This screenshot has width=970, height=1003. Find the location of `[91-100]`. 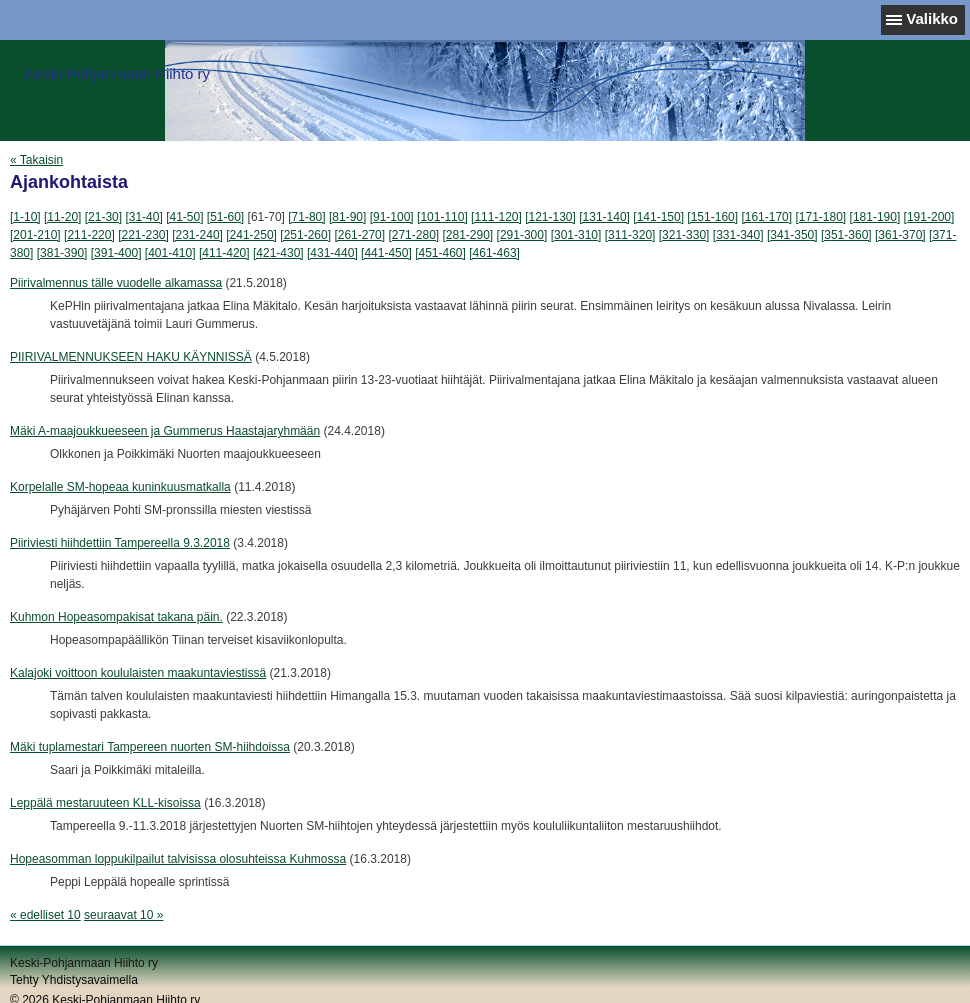

[91-100] is located at coordinates (392, 217).